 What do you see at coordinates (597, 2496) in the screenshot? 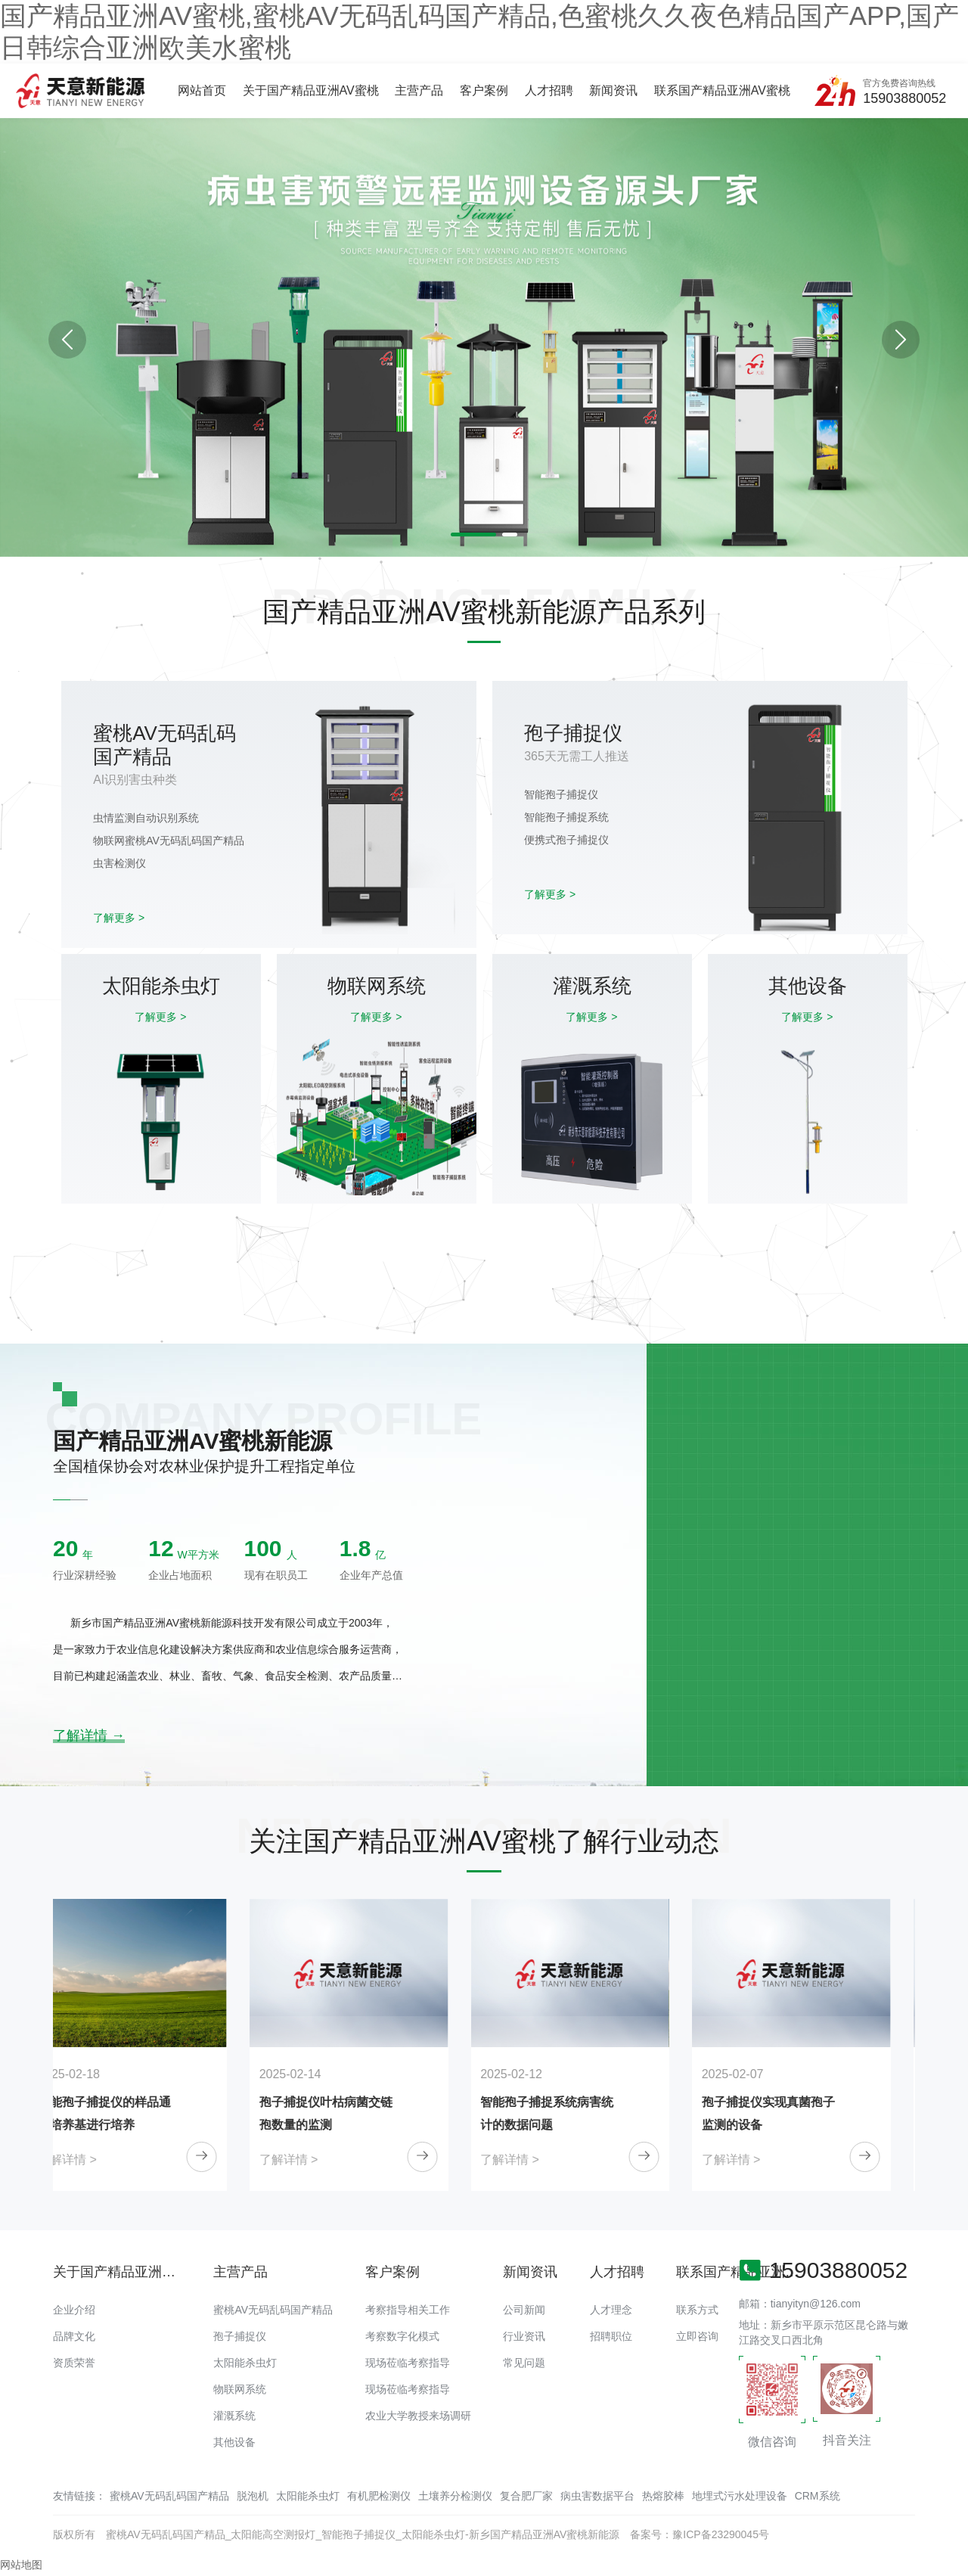
I see `病虫害数据平台` at bounding box center [597, 2496].